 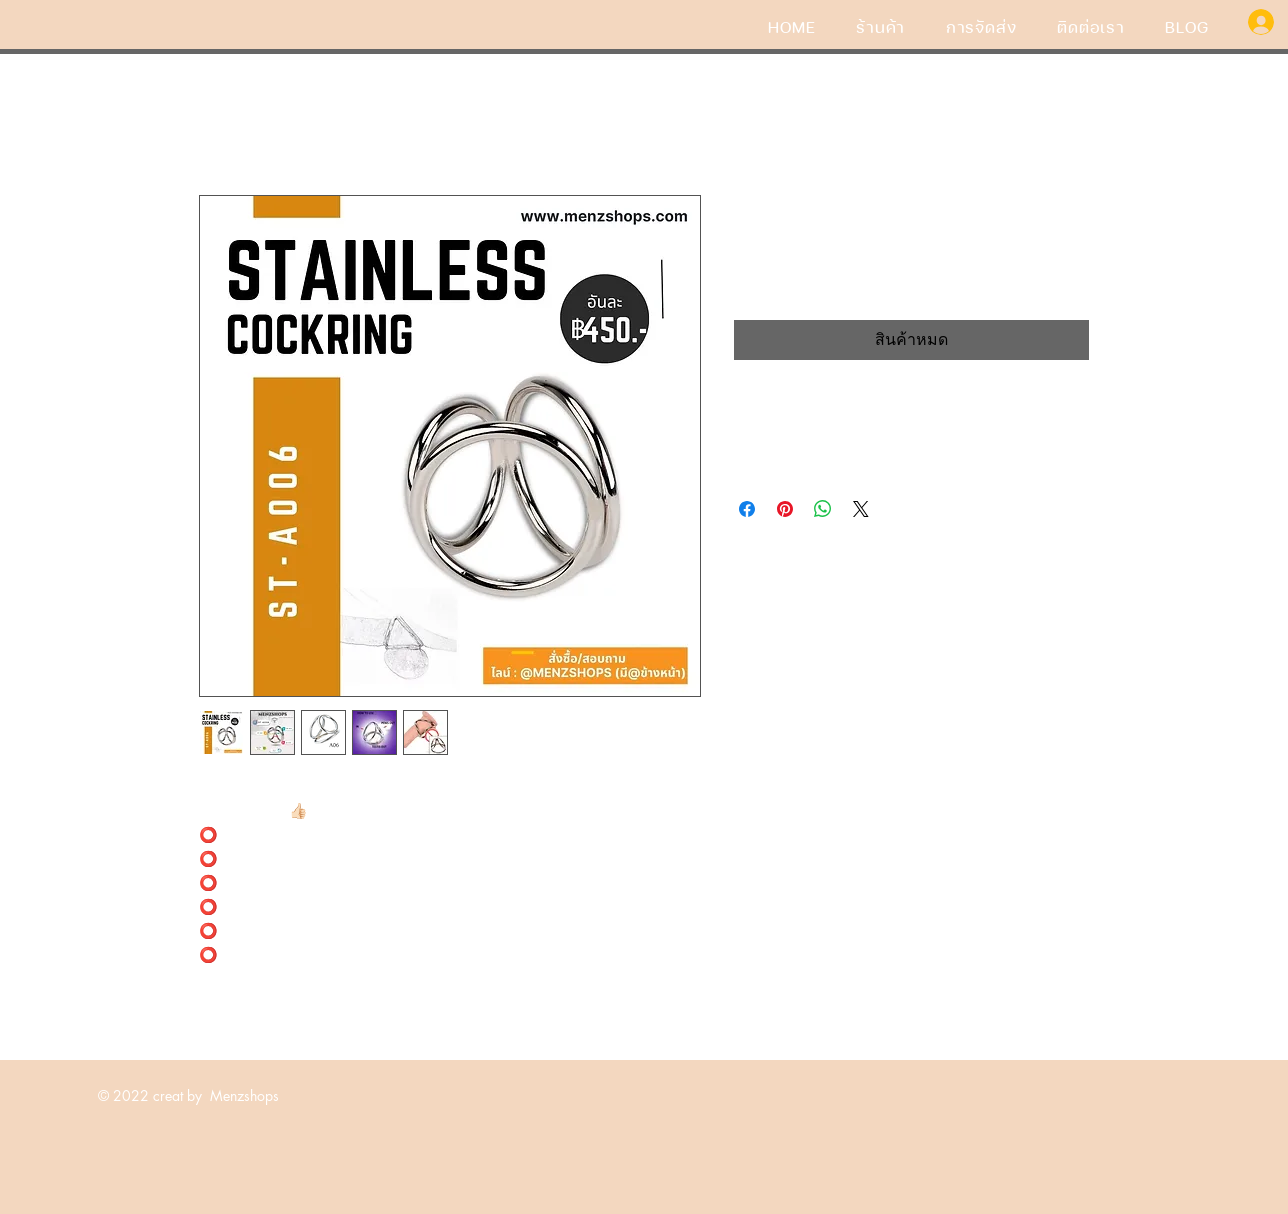 What do you see at coordinates (785, 509) in the screenshot?
I see `[ปักหมุดลง Pinterest]` at bounding box center [785, 509].